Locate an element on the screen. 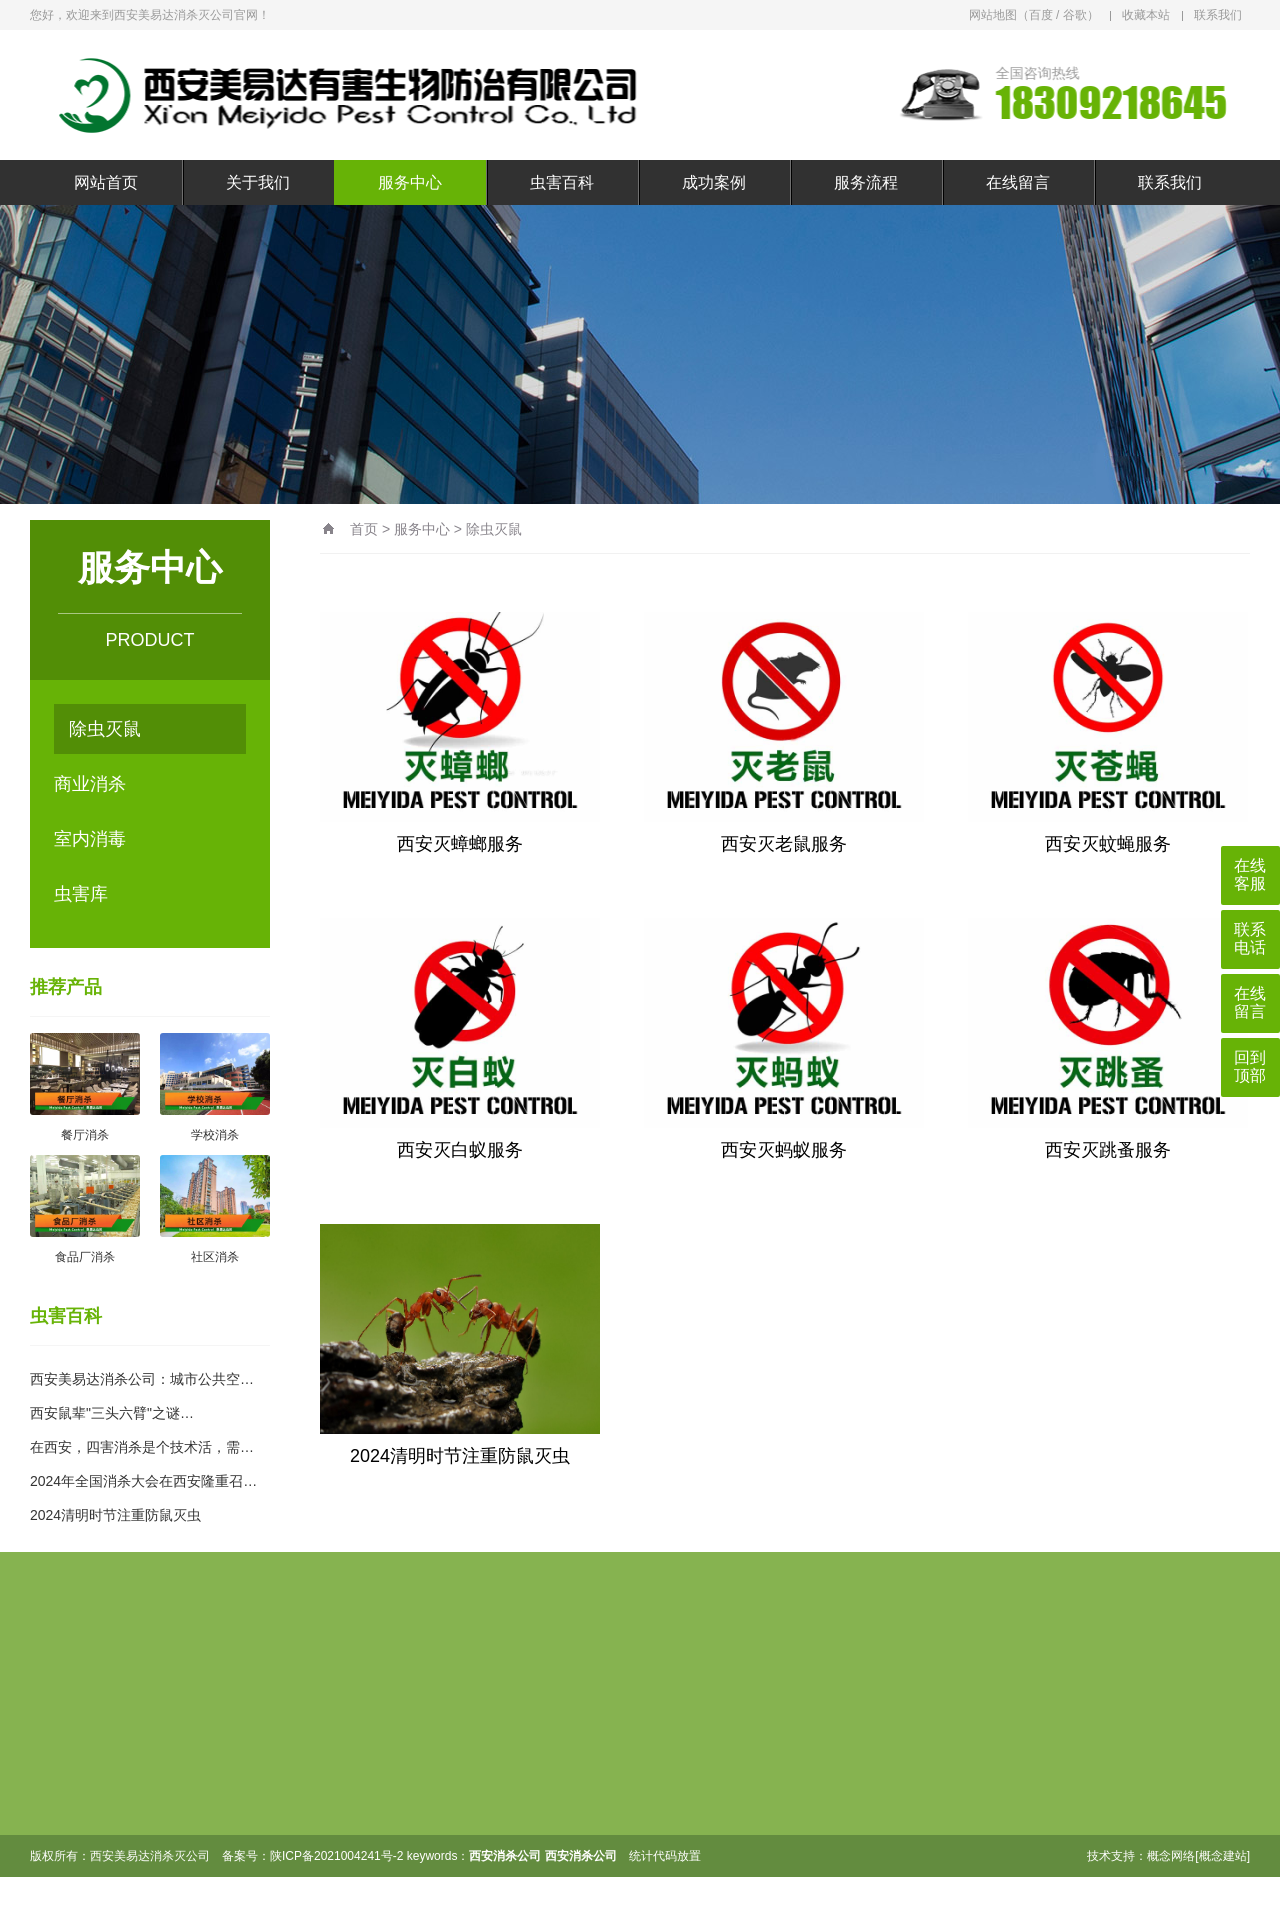 This screenshot has width=1280, height=1915. 首页 is located at coordinates (364, 529).